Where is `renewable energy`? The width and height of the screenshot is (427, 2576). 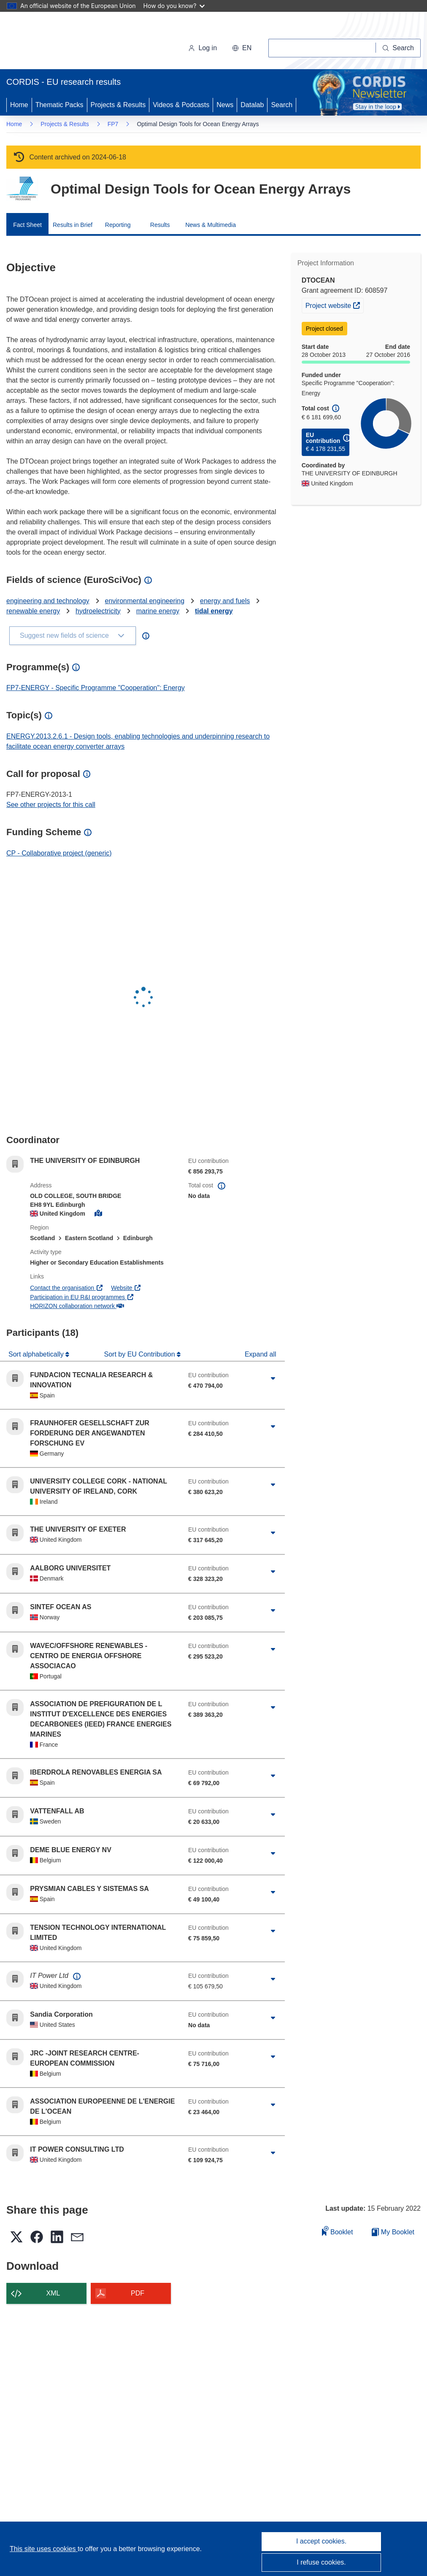
renewable energy is located at coordinates (33, 611).